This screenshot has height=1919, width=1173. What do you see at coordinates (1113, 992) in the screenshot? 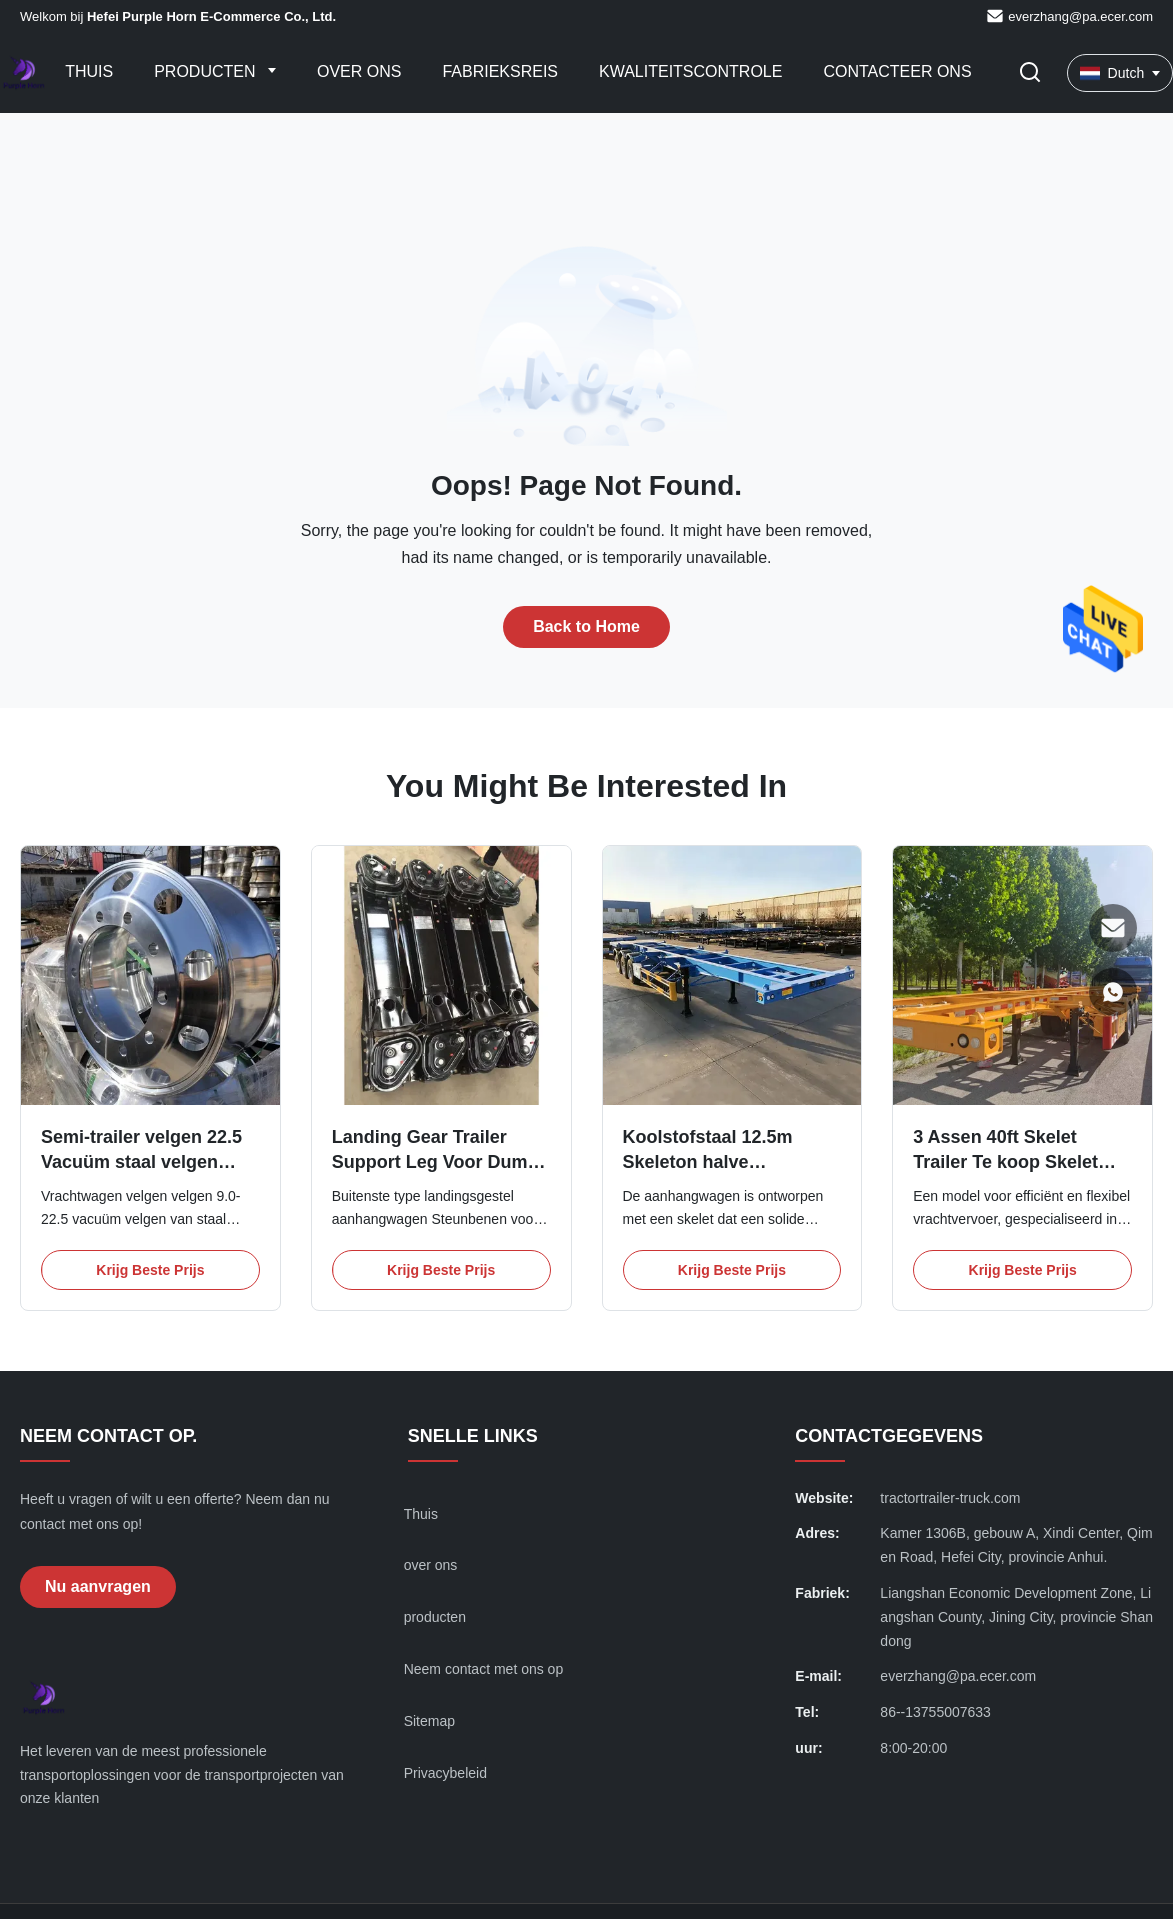
I see `[WhatsApp]` at bounding box center [1113, 992].